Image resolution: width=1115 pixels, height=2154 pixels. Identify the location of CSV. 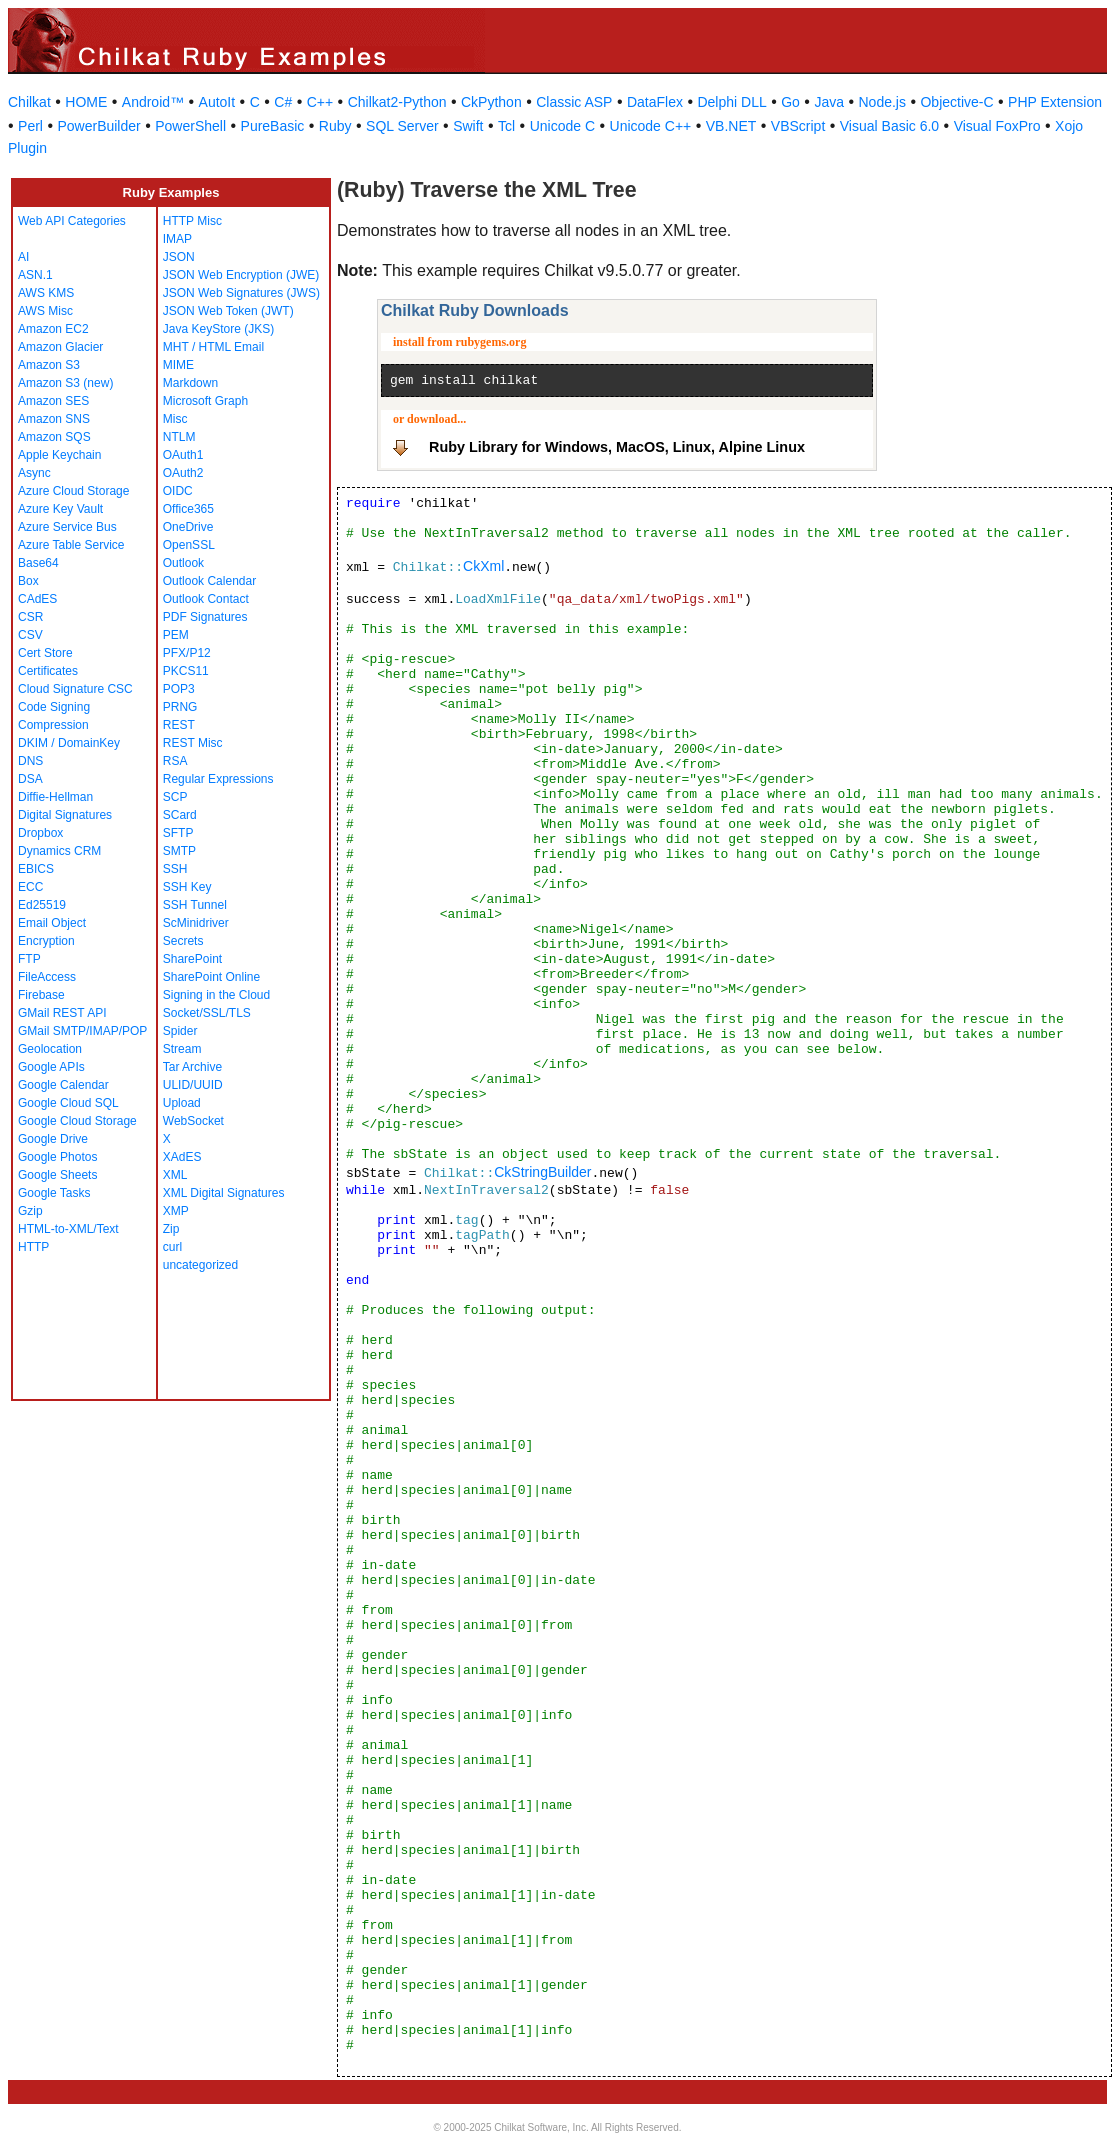
(30, 635).